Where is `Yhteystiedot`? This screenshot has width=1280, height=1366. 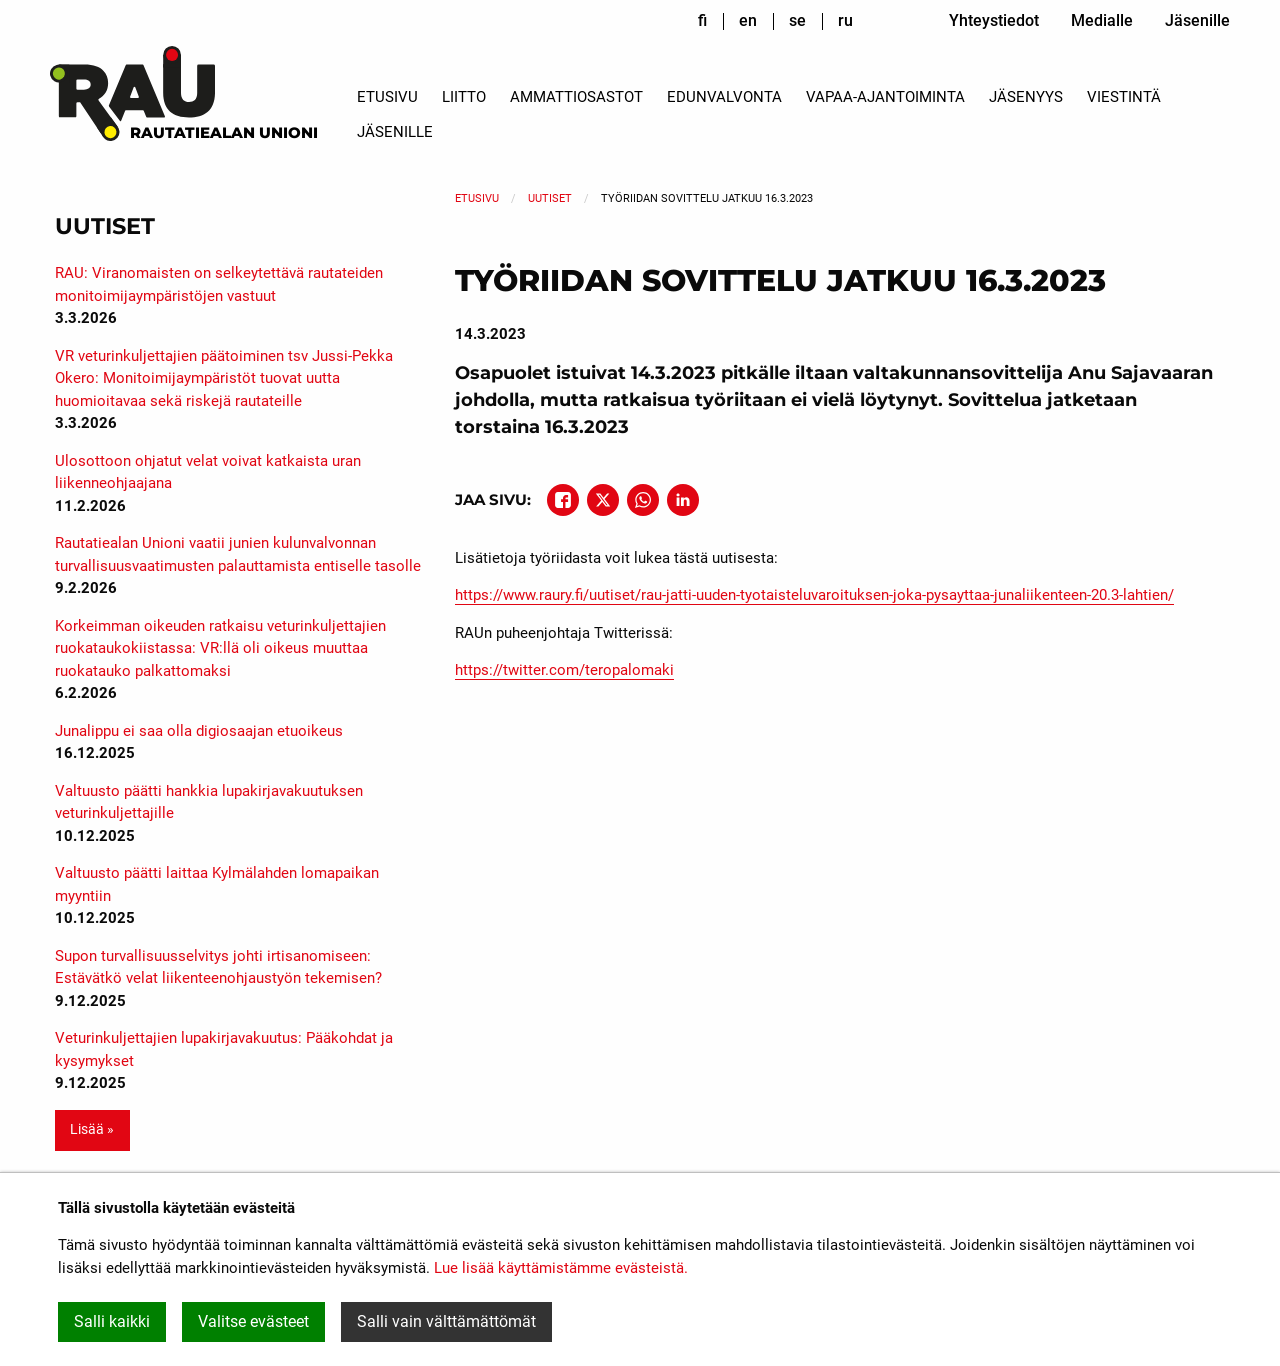 Yhteystiedot is located at coordinates (994, 20).